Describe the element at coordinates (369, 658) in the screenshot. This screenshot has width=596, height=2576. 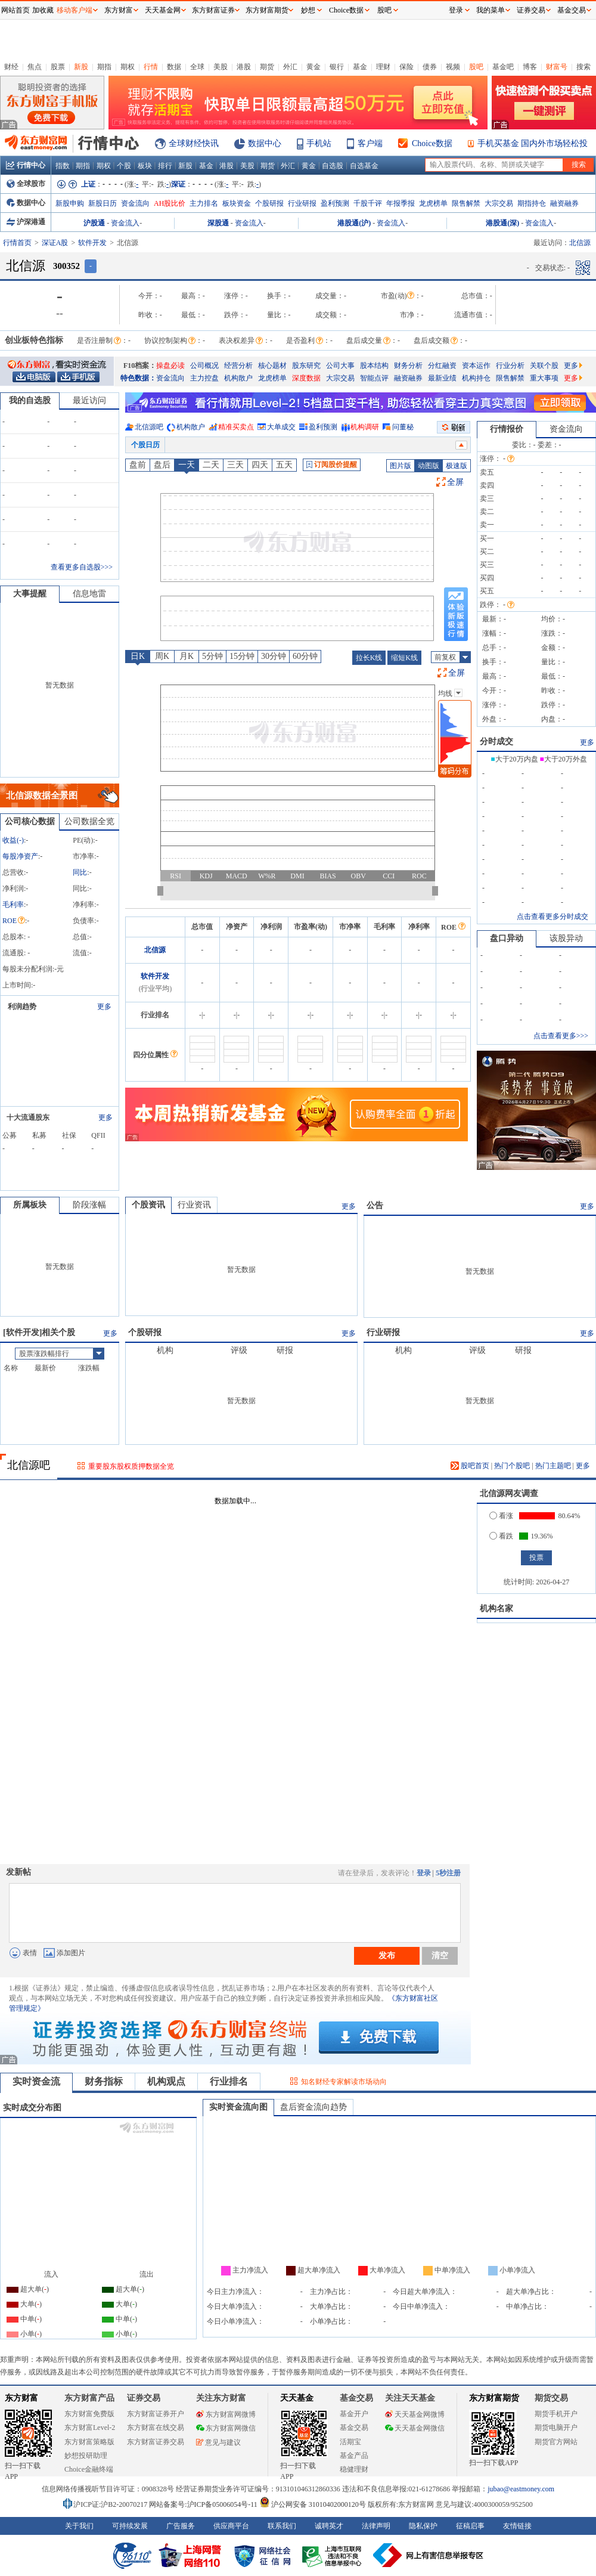
I see `拉长K线` at that location.